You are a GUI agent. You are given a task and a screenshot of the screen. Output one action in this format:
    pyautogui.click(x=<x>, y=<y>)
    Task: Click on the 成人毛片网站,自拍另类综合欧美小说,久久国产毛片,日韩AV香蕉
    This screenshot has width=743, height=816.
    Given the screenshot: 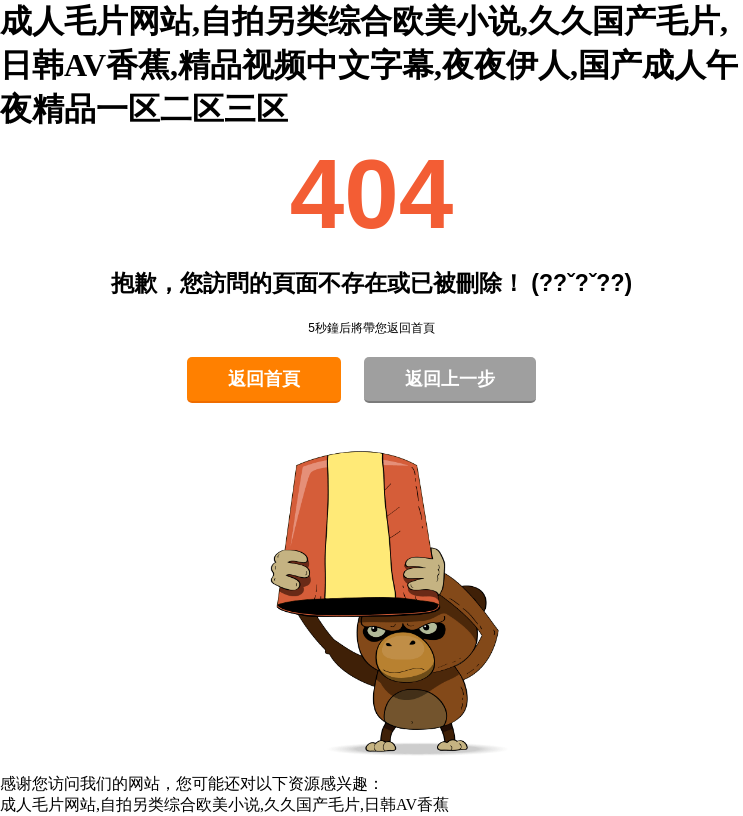 What is the action you would take?
    pyautogui.click(x=224, y=804)
    